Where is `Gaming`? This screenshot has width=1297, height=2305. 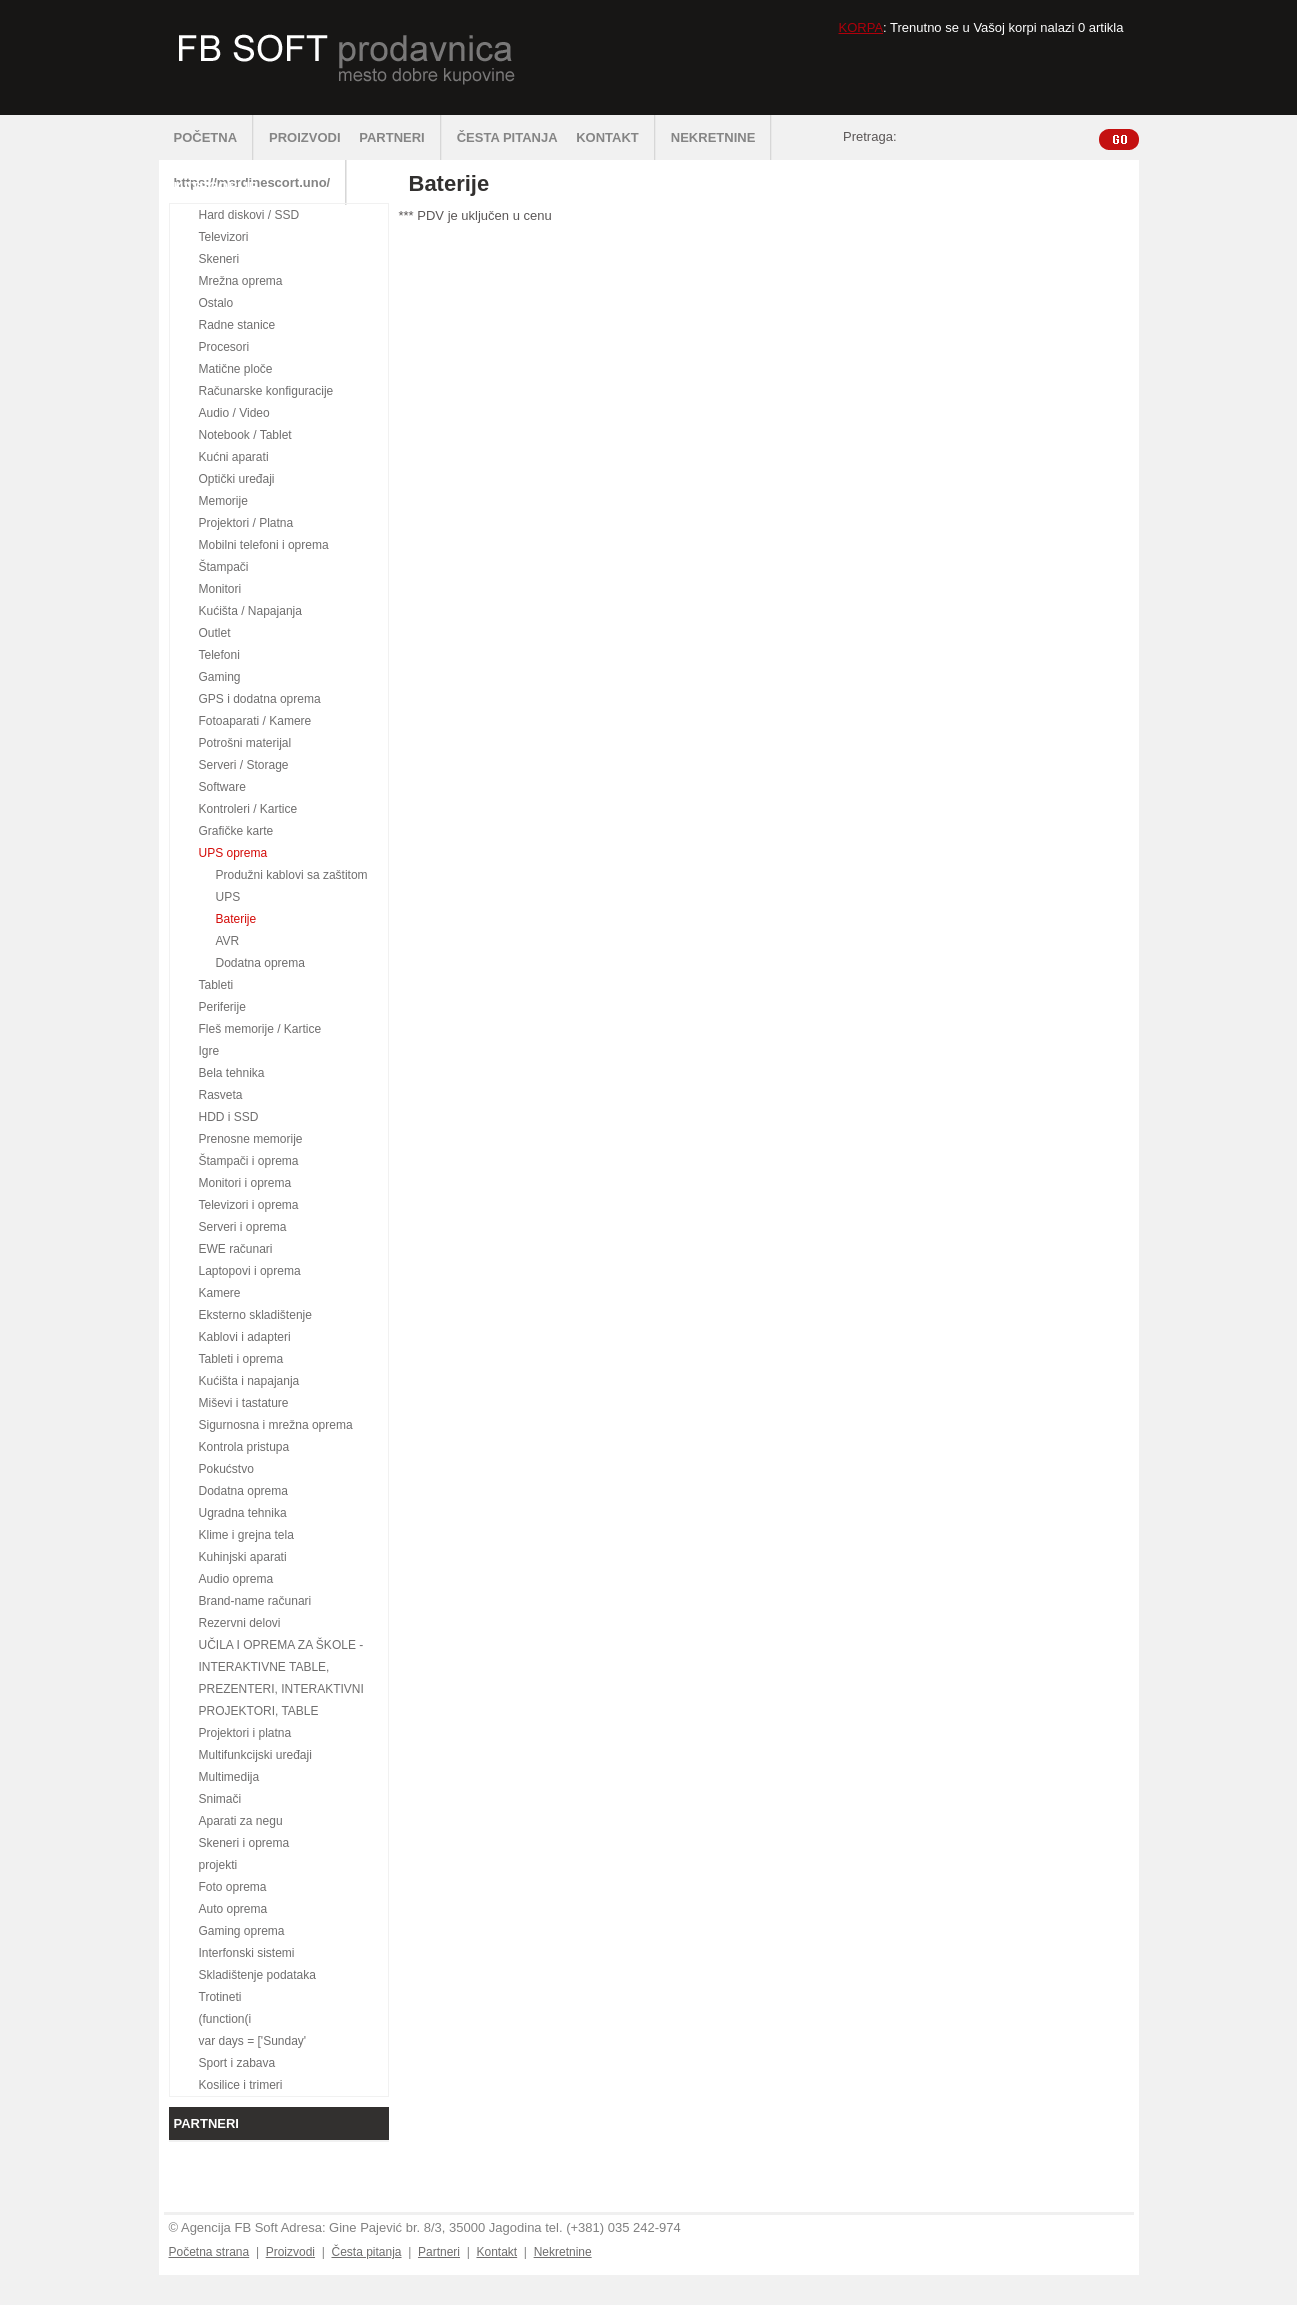 Gaming is located at coordinates (220, 677).